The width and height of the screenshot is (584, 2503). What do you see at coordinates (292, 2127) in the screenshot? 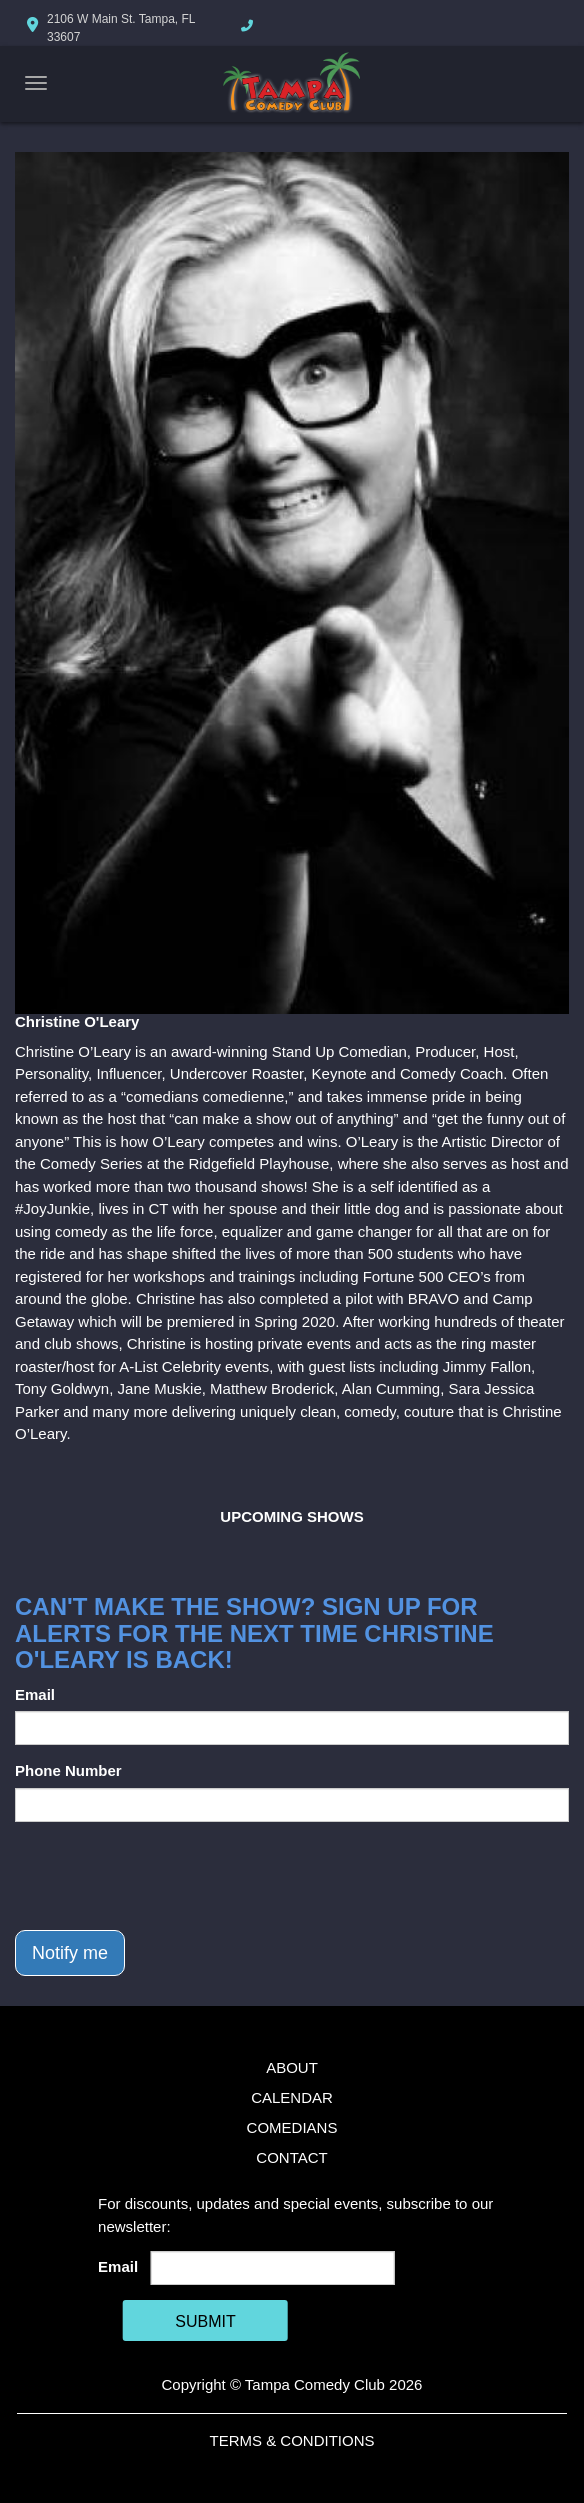
I see `Comedians [Go To Comedians Page]` at bounding box center [292, 2127].